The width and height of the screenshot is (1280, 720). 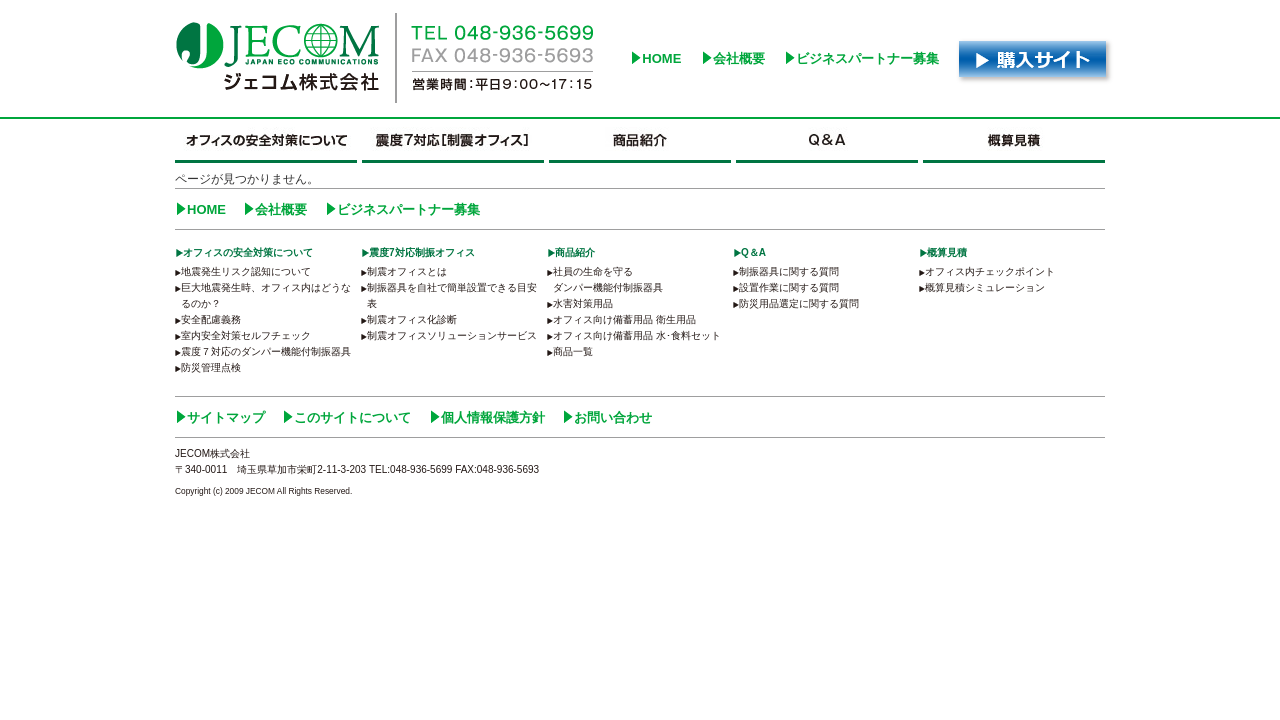 I want to click on 制震オフィスとは, so click(x=407, y=271).